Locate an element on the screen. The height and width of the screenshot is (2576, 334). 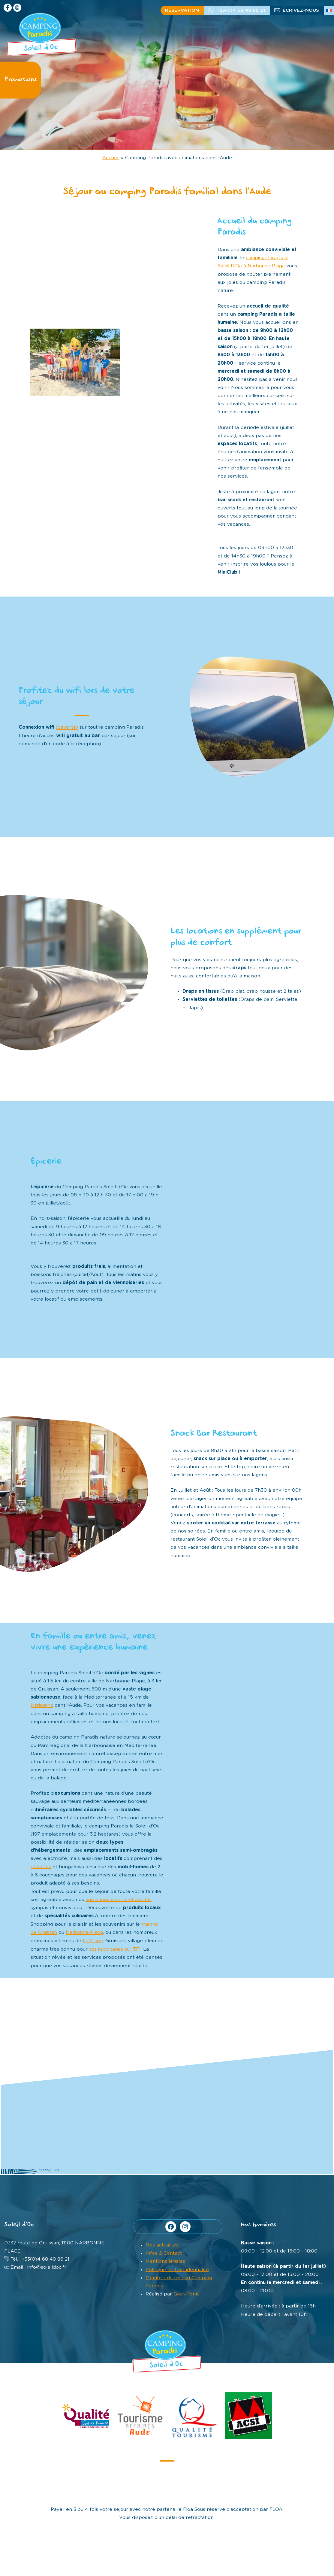
Narbonne is located at coordinates (43, 1705).